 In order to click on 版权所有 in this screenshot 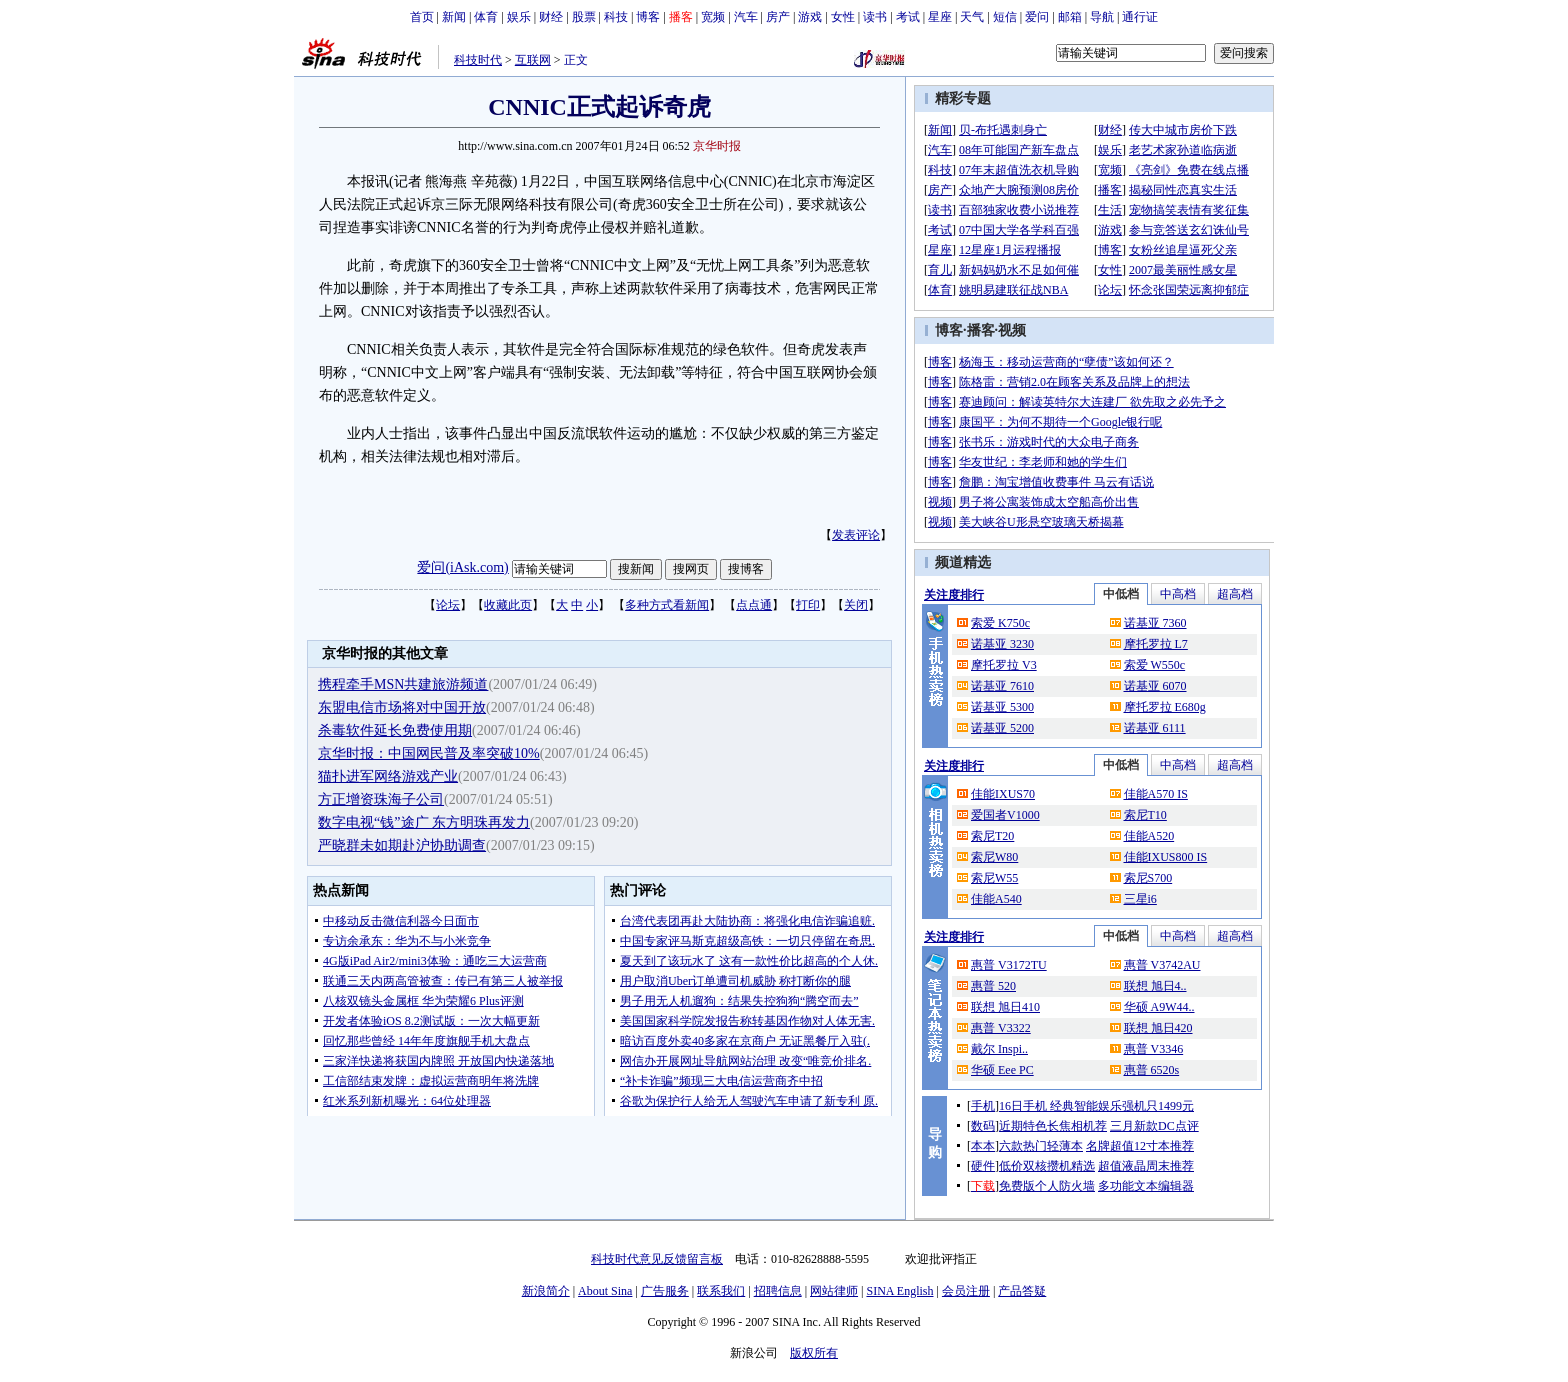, I will do `click(814, 1353)`.